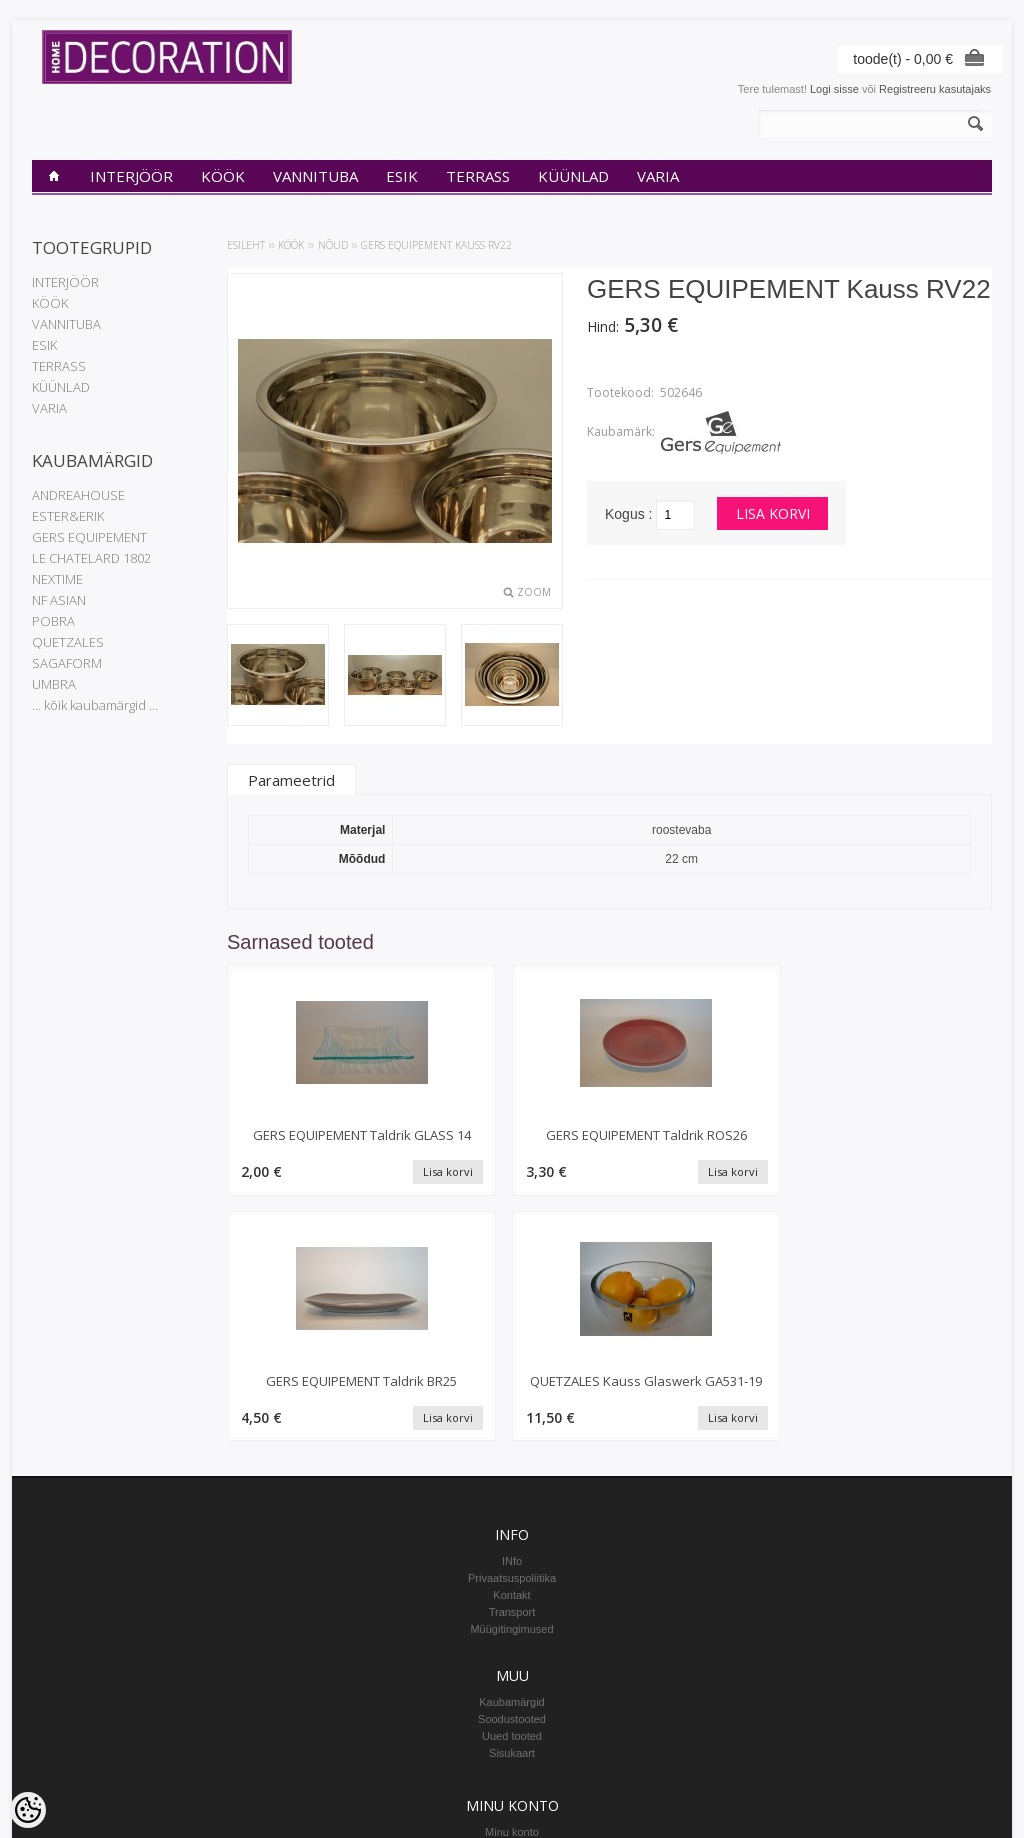 The height and width of the screenshot is (1838, 1024). I want to click on KÜÜNLAD, so click(573, 176).